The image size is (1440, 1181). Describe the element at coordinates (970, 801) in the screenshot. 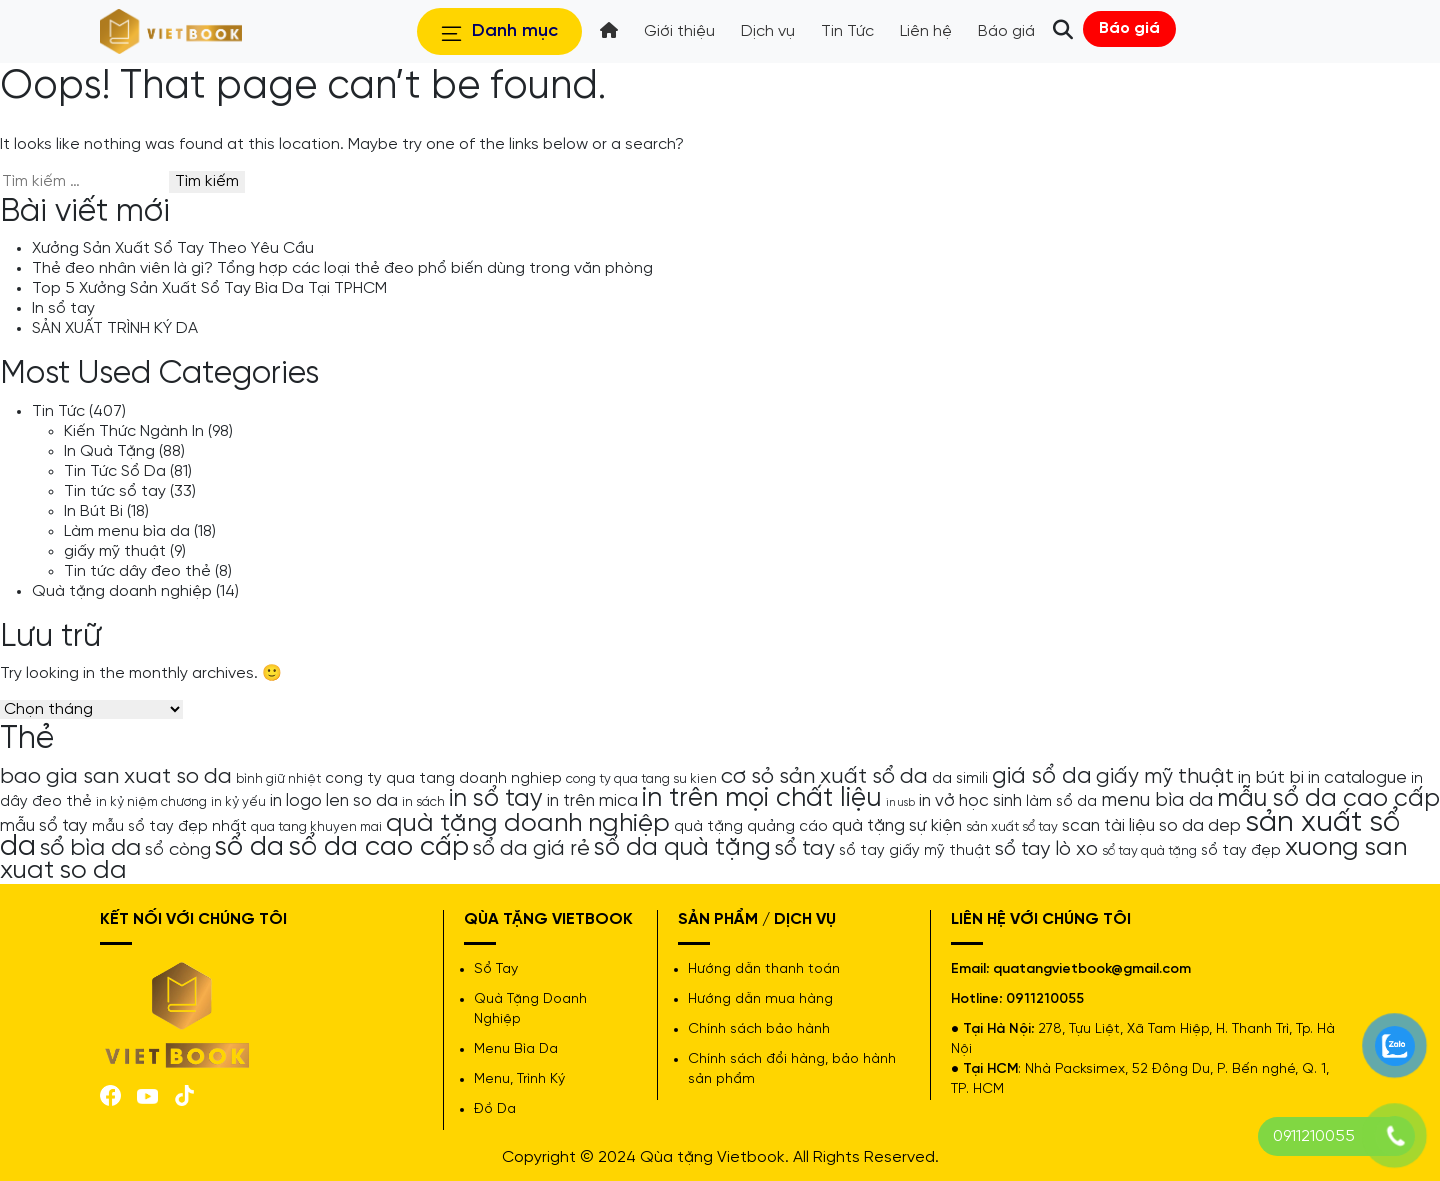

I see `in vở học sinh [in vở học sinh (6 mục)]` at that location.